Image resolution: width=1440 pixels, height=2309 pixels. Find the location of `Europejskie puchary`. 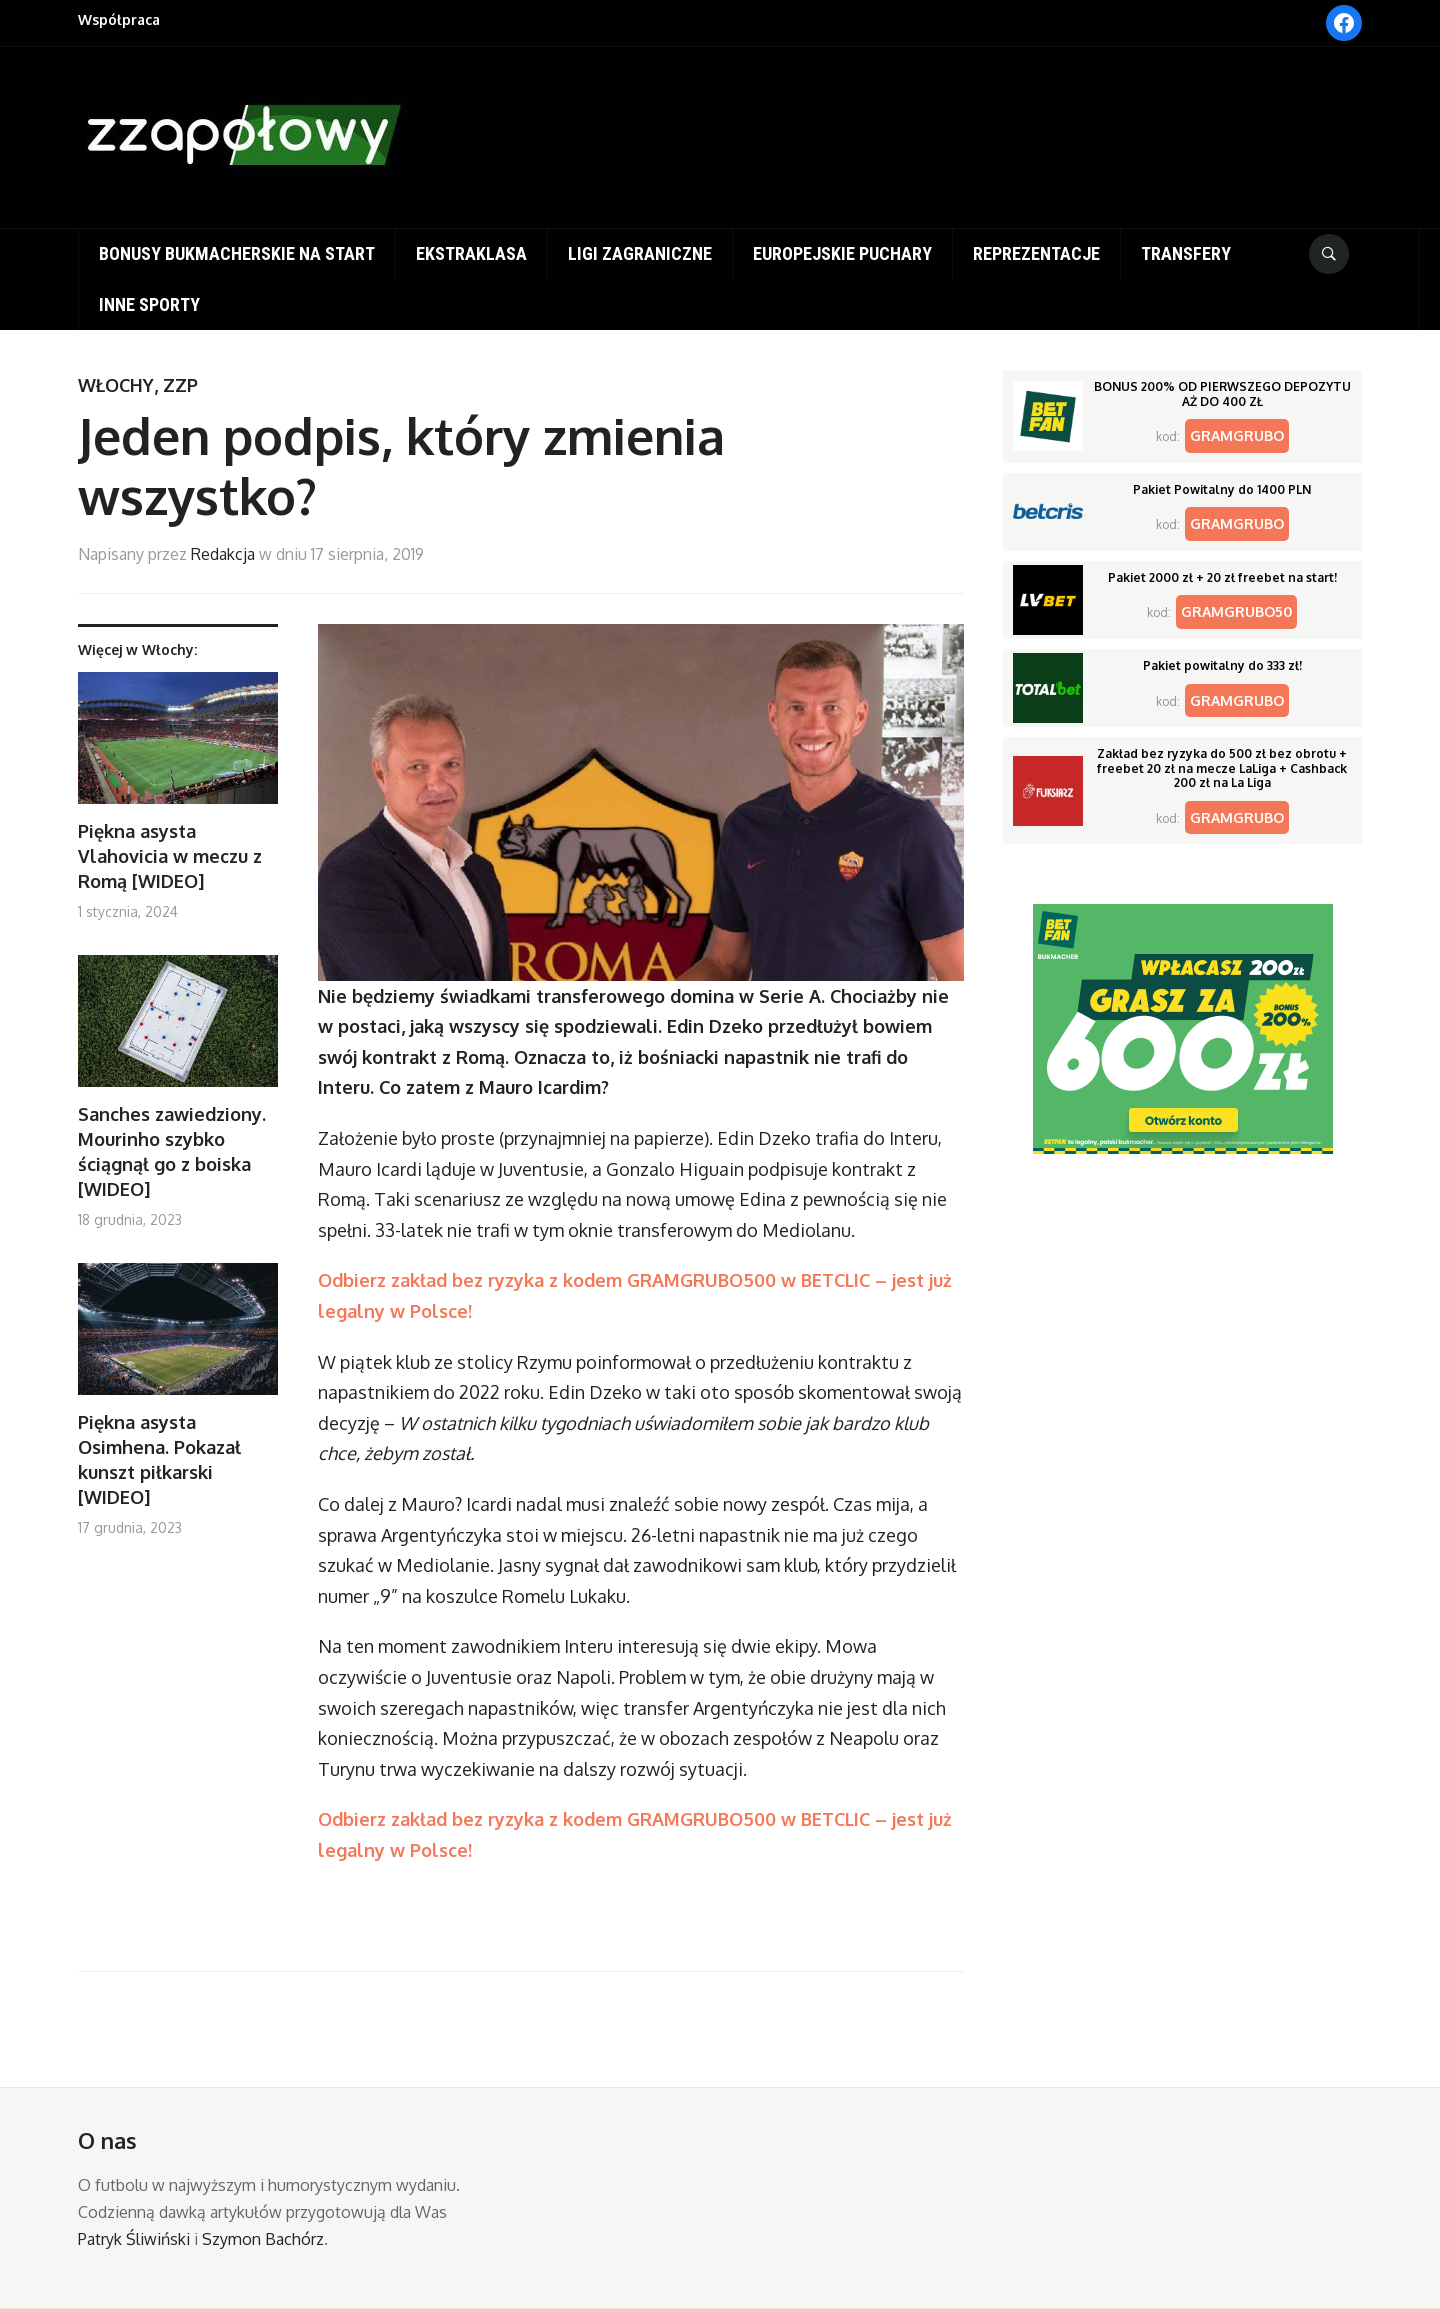

Europejskie puchary is located at coordinates (842, 253).